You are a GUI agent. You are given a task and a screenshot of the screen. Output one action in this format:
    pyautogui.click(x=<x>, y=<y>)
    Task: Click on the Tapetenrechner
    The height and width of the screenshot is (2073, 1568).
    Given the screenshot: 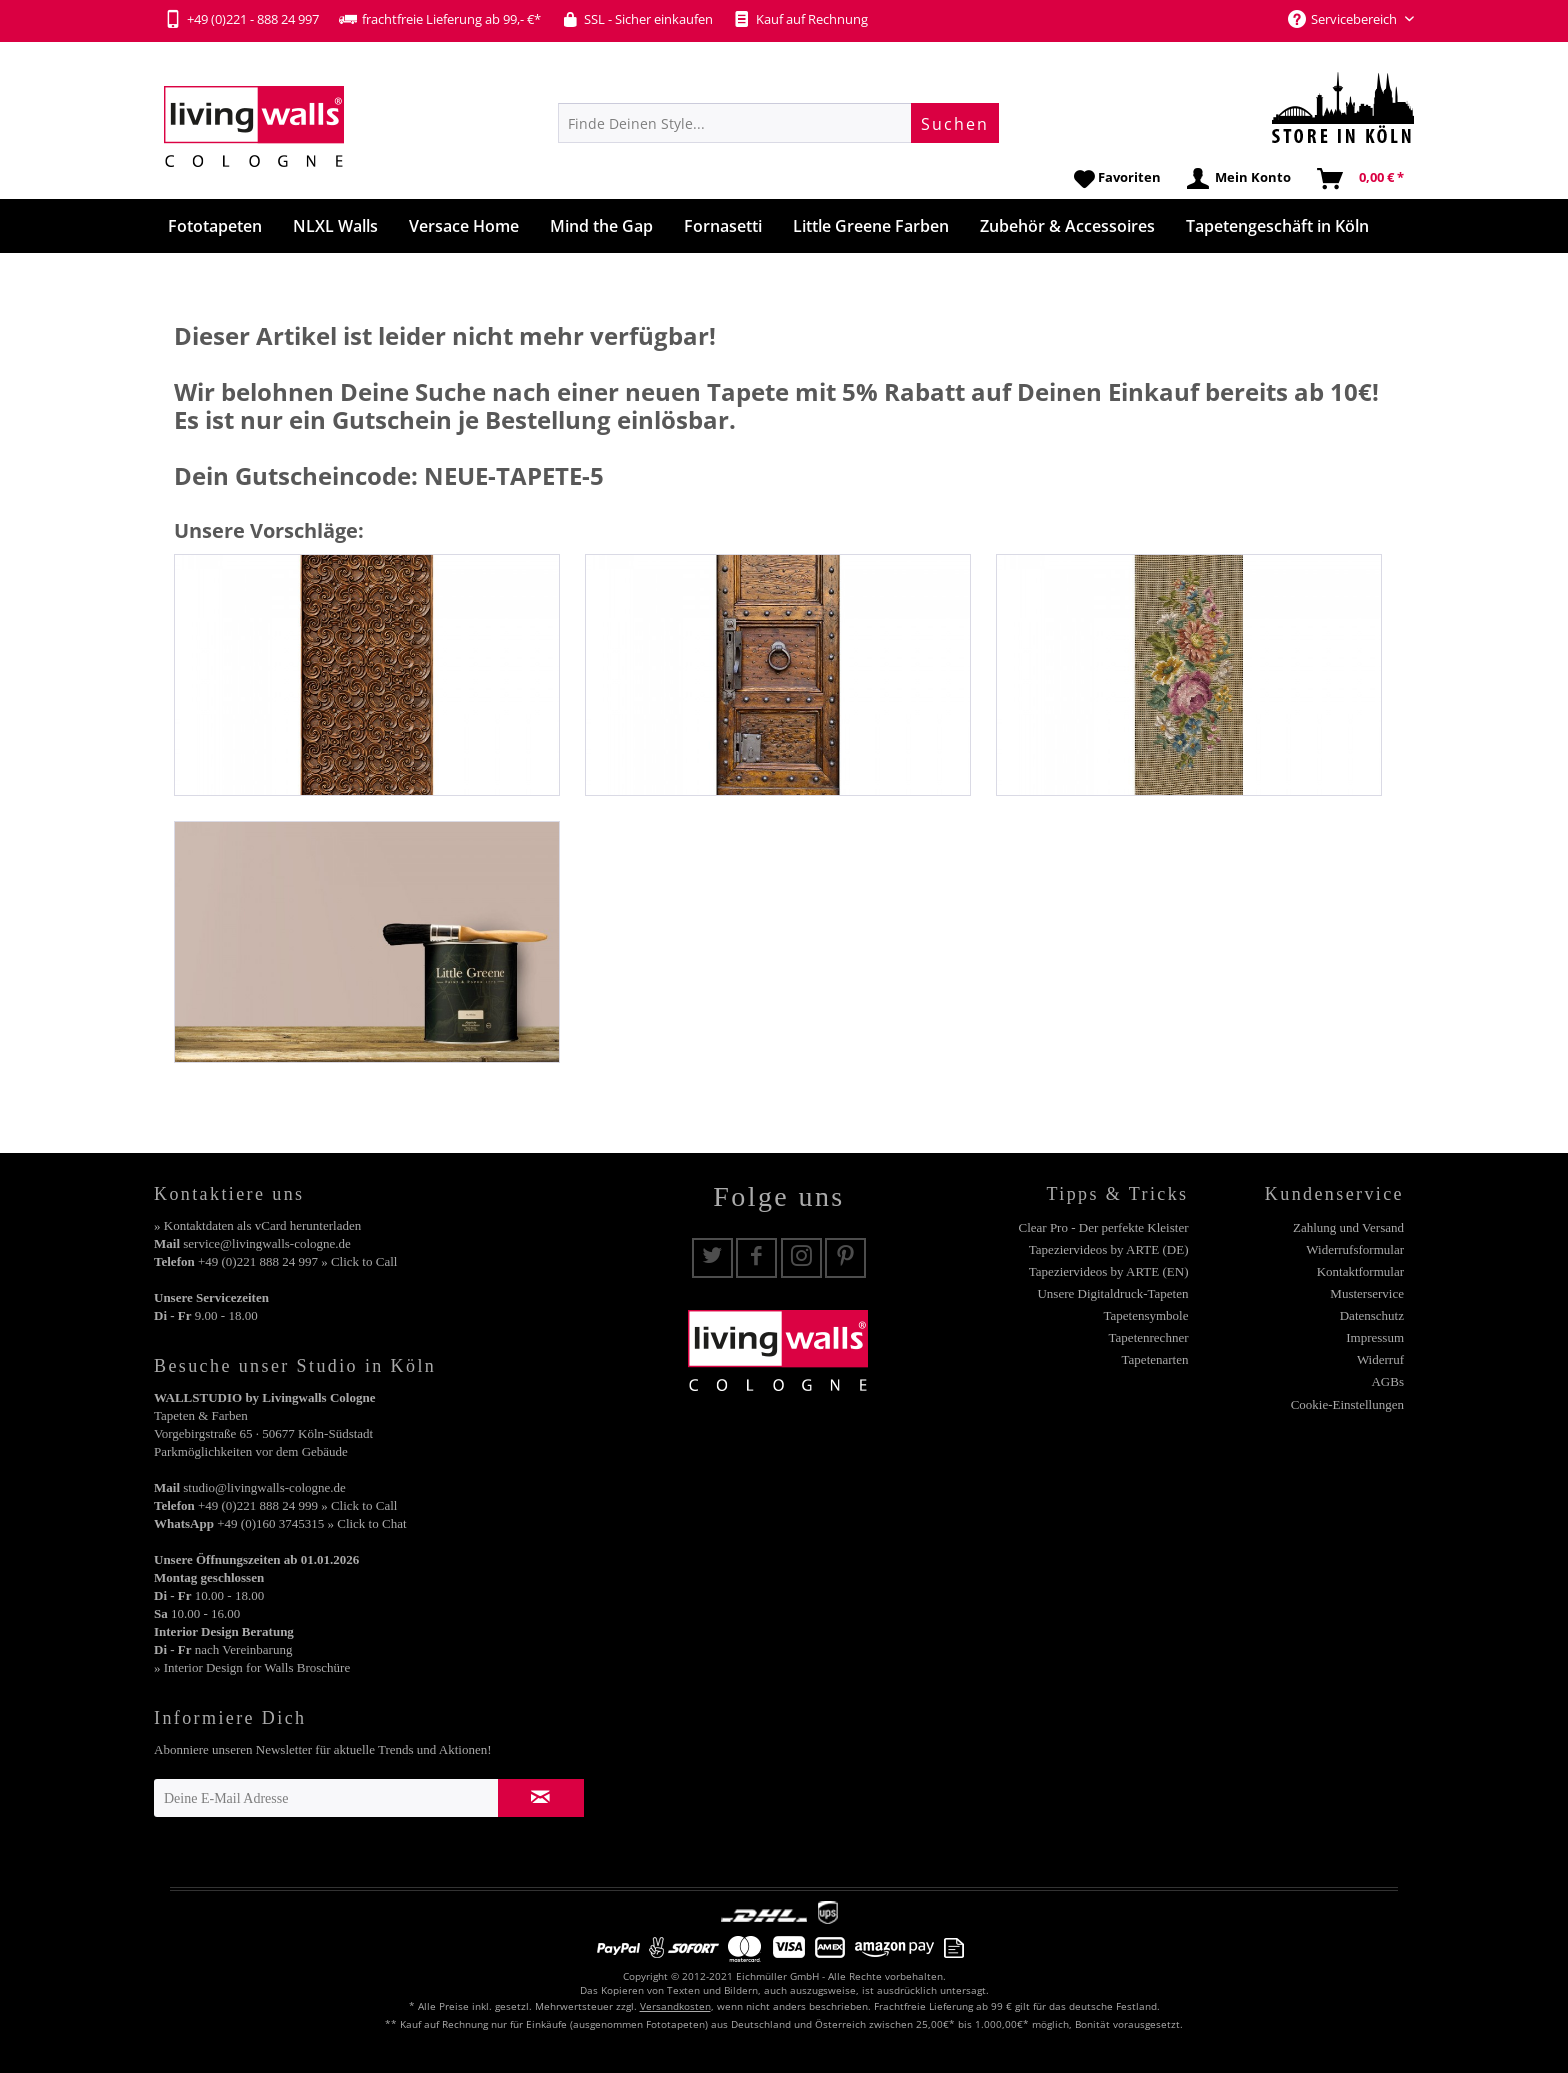 What is the action you would take?
    pyautogui.click(x=1149, y=1337)
    